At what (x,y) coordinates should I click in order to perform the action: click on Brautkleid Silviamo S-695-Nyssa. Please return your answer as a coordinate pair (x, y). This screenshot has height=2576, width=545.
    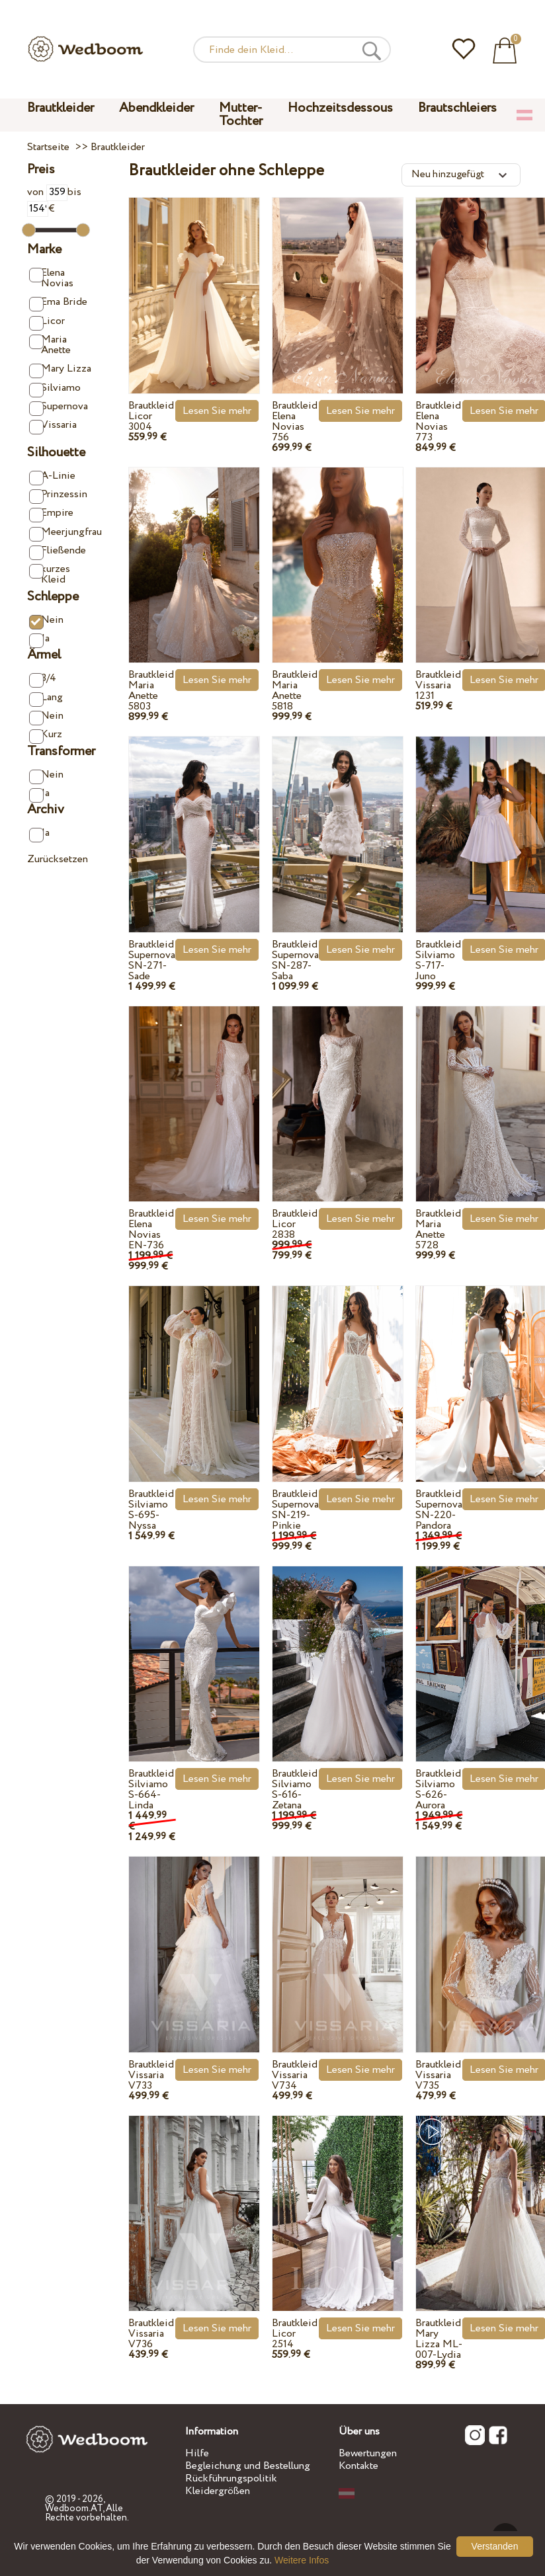
    Looking at the image, I should click on (151, 1509).